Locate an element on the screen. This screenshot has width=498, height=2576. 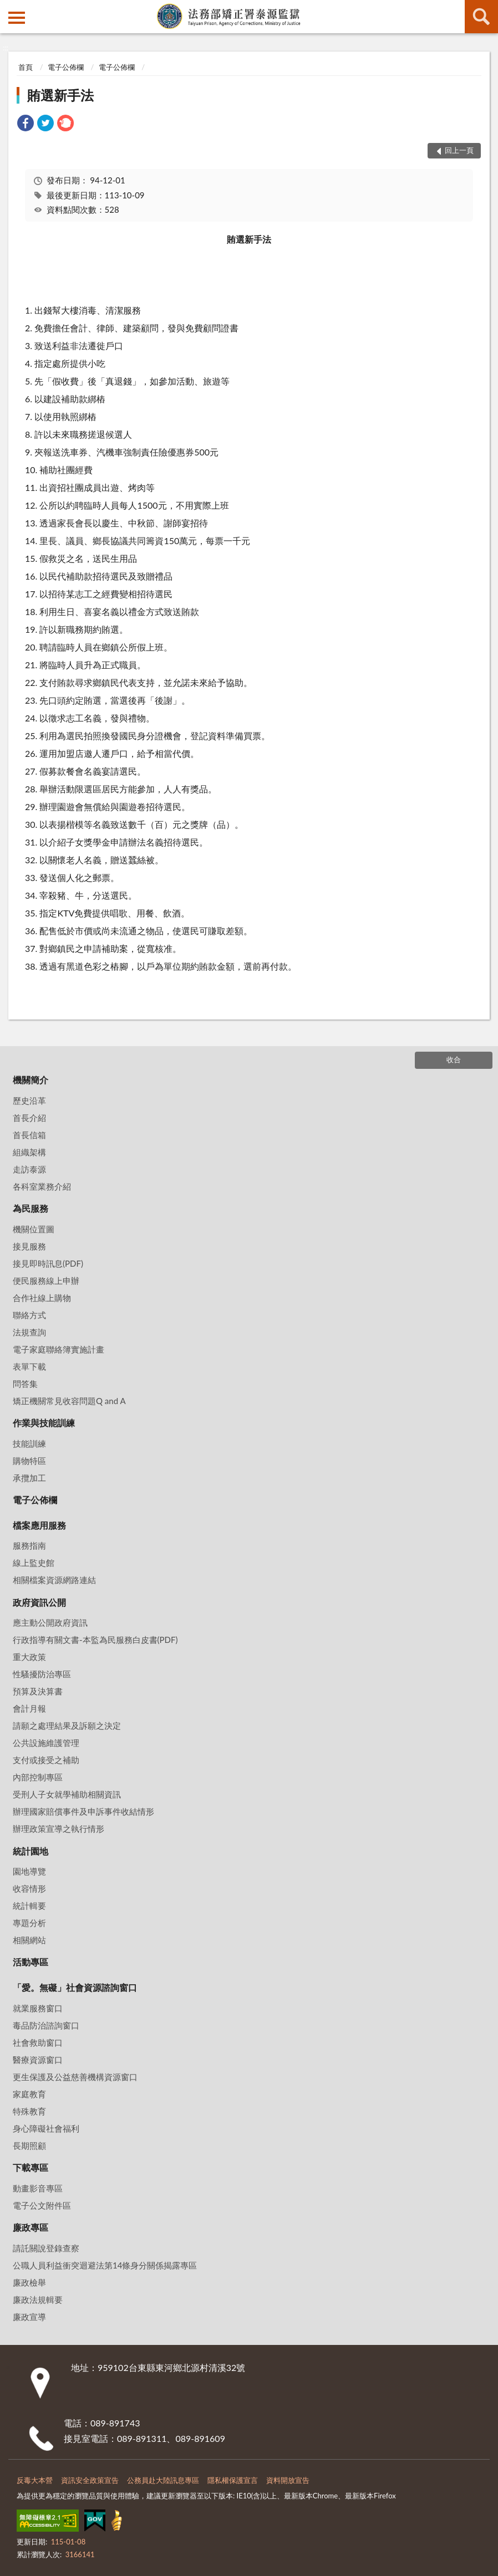
為民服務 is located at coordinates (30, 1208).